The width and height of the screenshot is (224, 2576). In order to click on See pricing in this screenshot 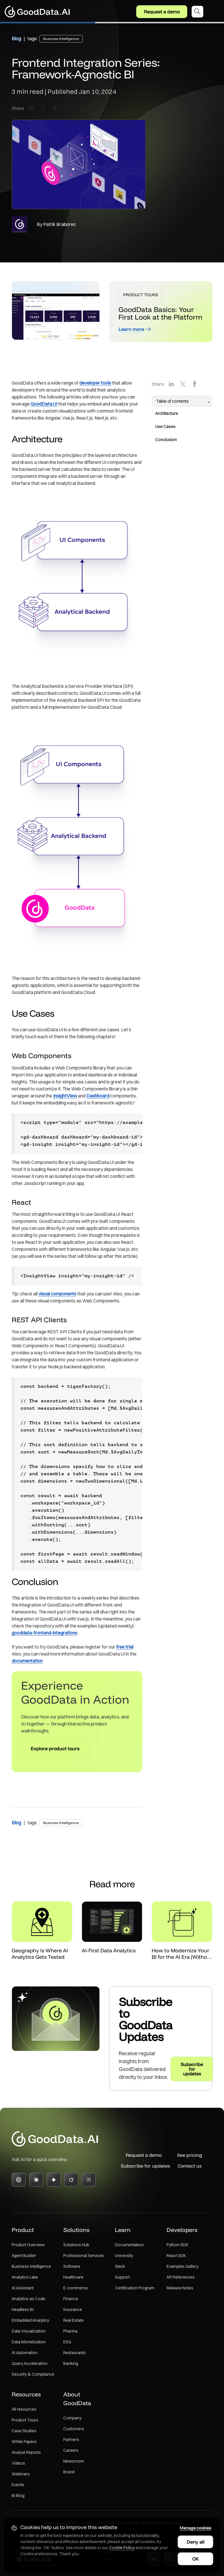, I will do `click(189, 2155)`.